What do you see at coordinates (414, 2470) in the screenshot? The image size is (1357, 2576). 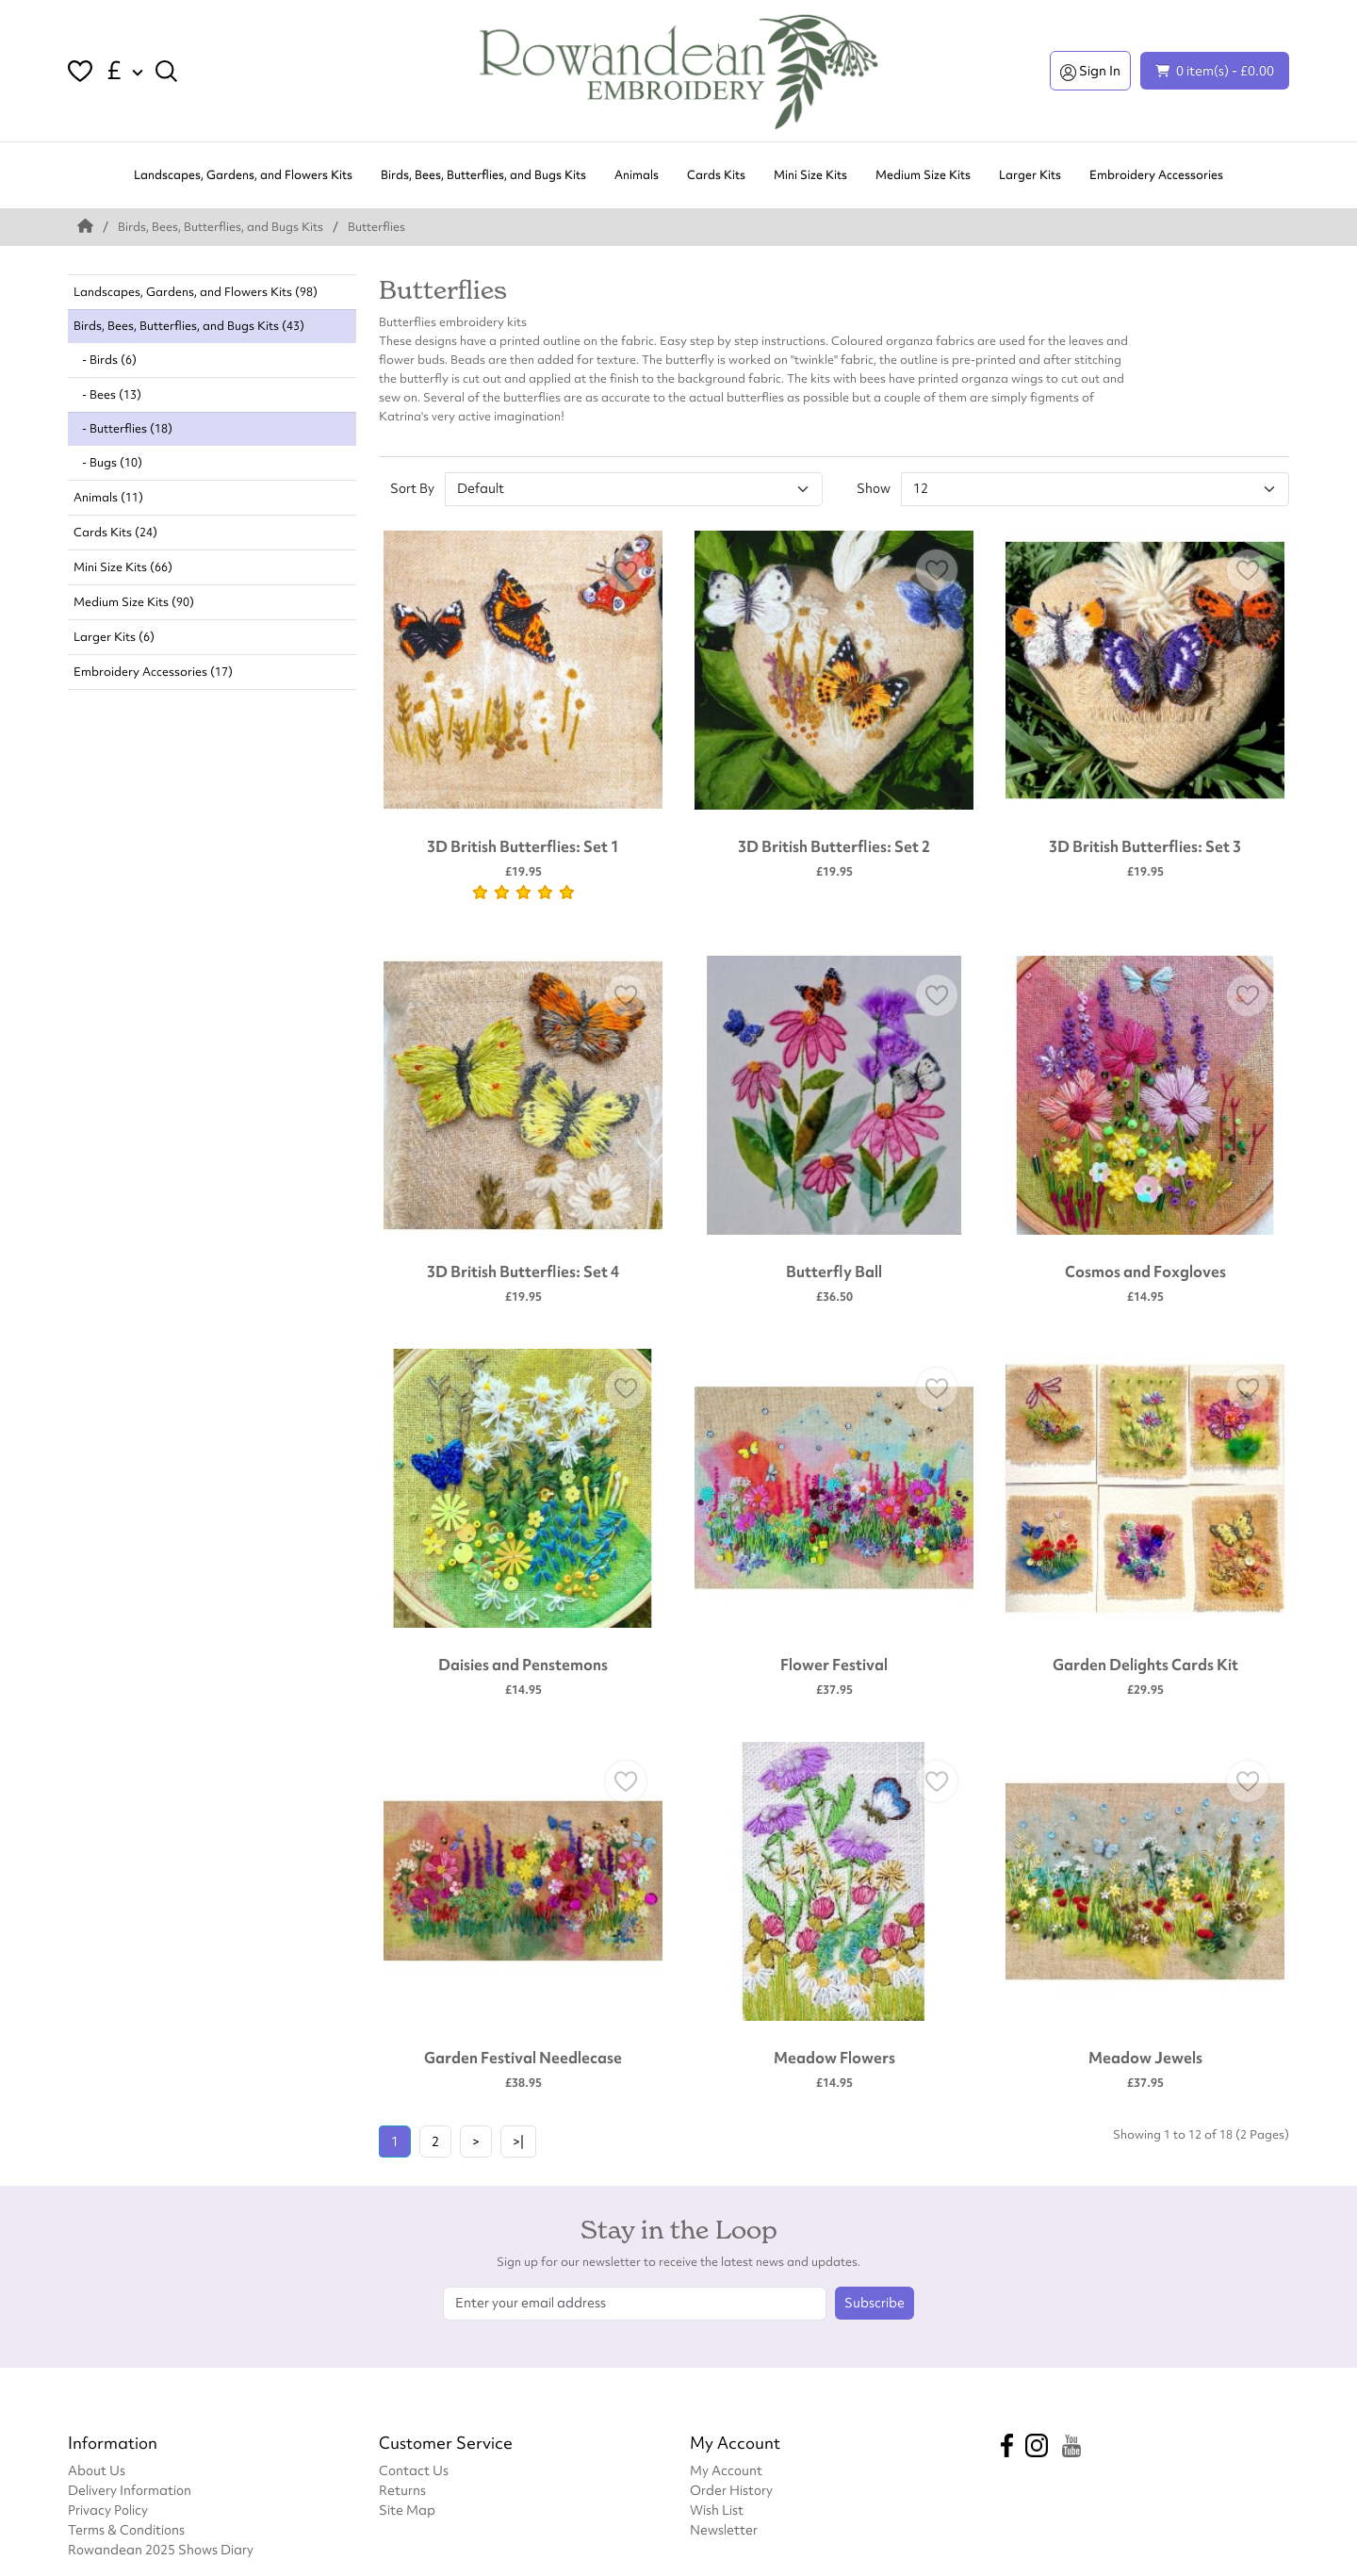 I see `Contact Us` at bounding box center [414, 2470].